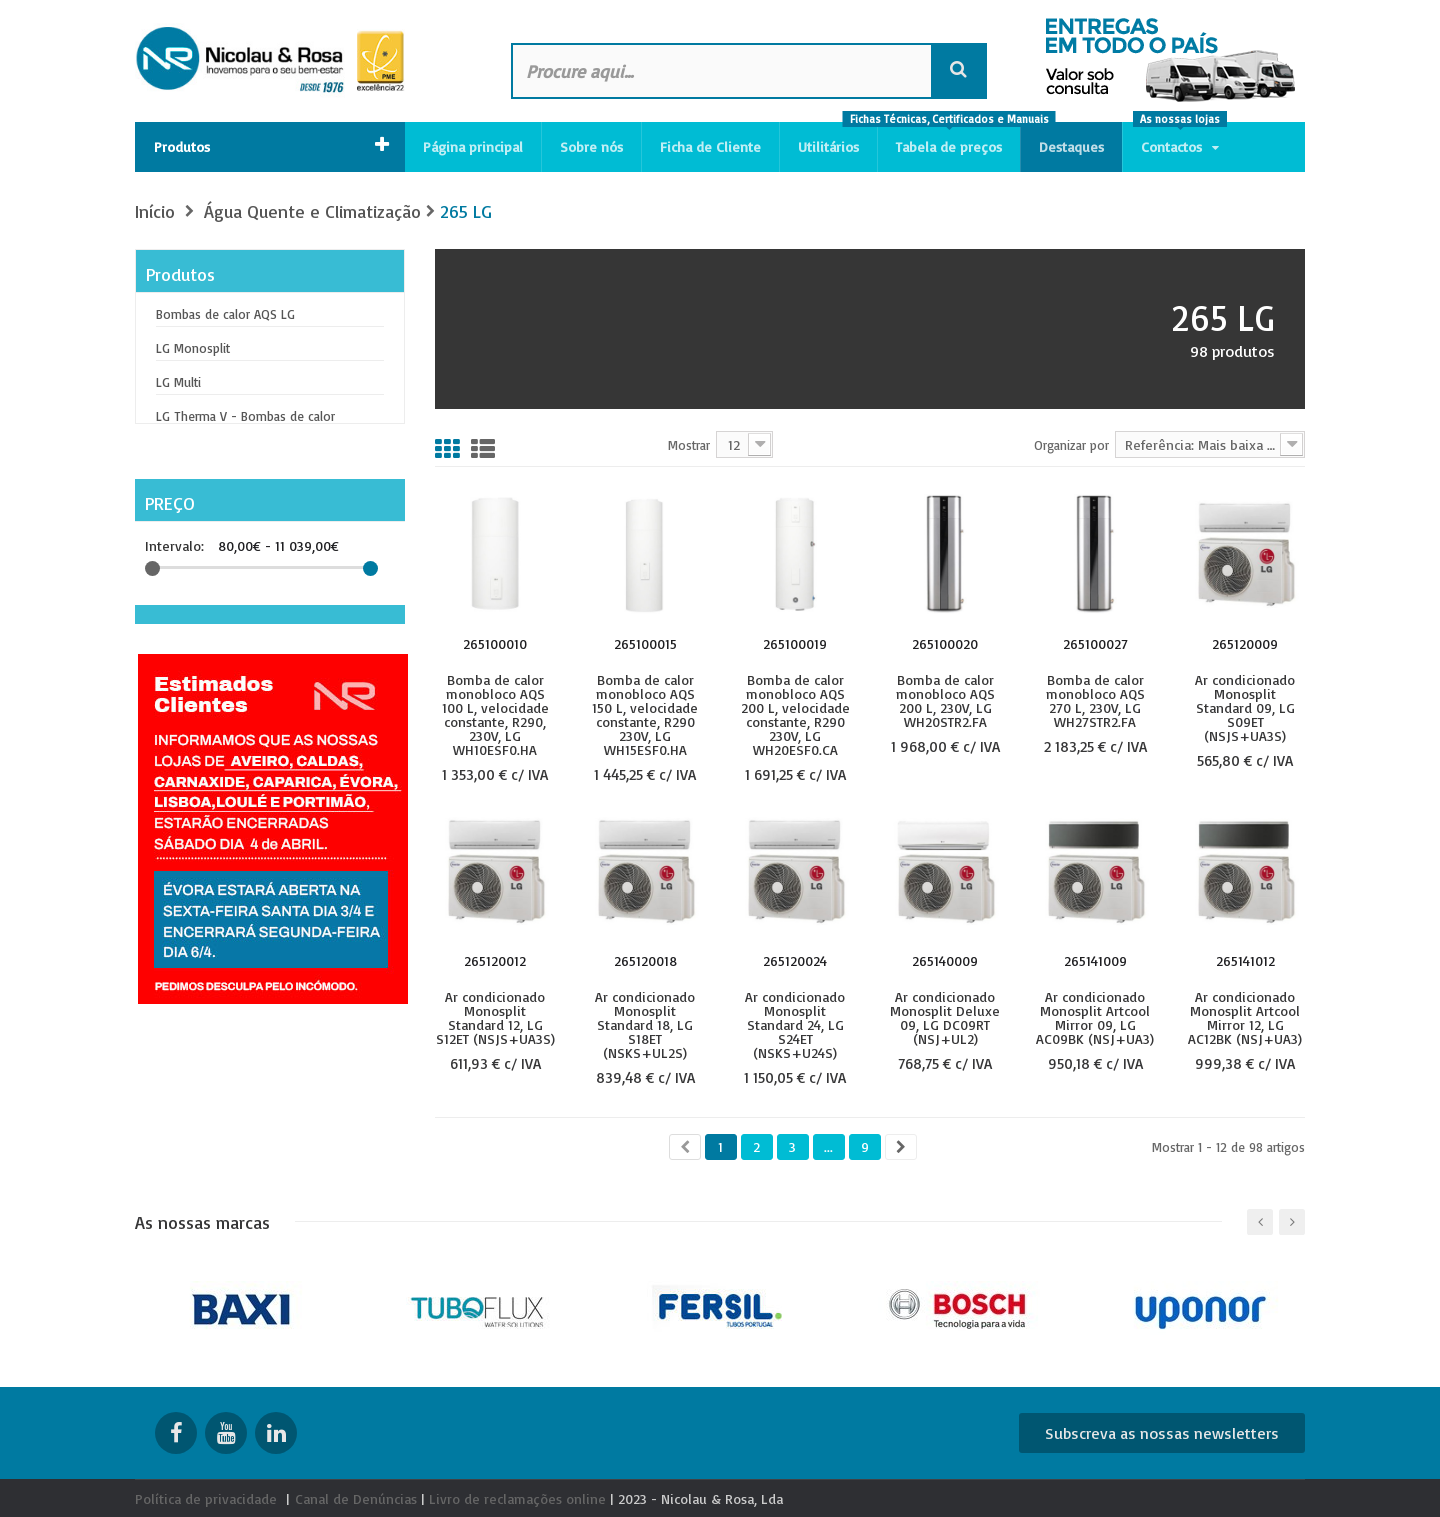 This screenshot has height=1517, width=1440. What do you see at coordinates (945, 700) in the screenshot?
I see `Bomba de calor monobloco AQS 200 L, 230V, LG WH20STR2.FA` at bounding box center [945, 700].